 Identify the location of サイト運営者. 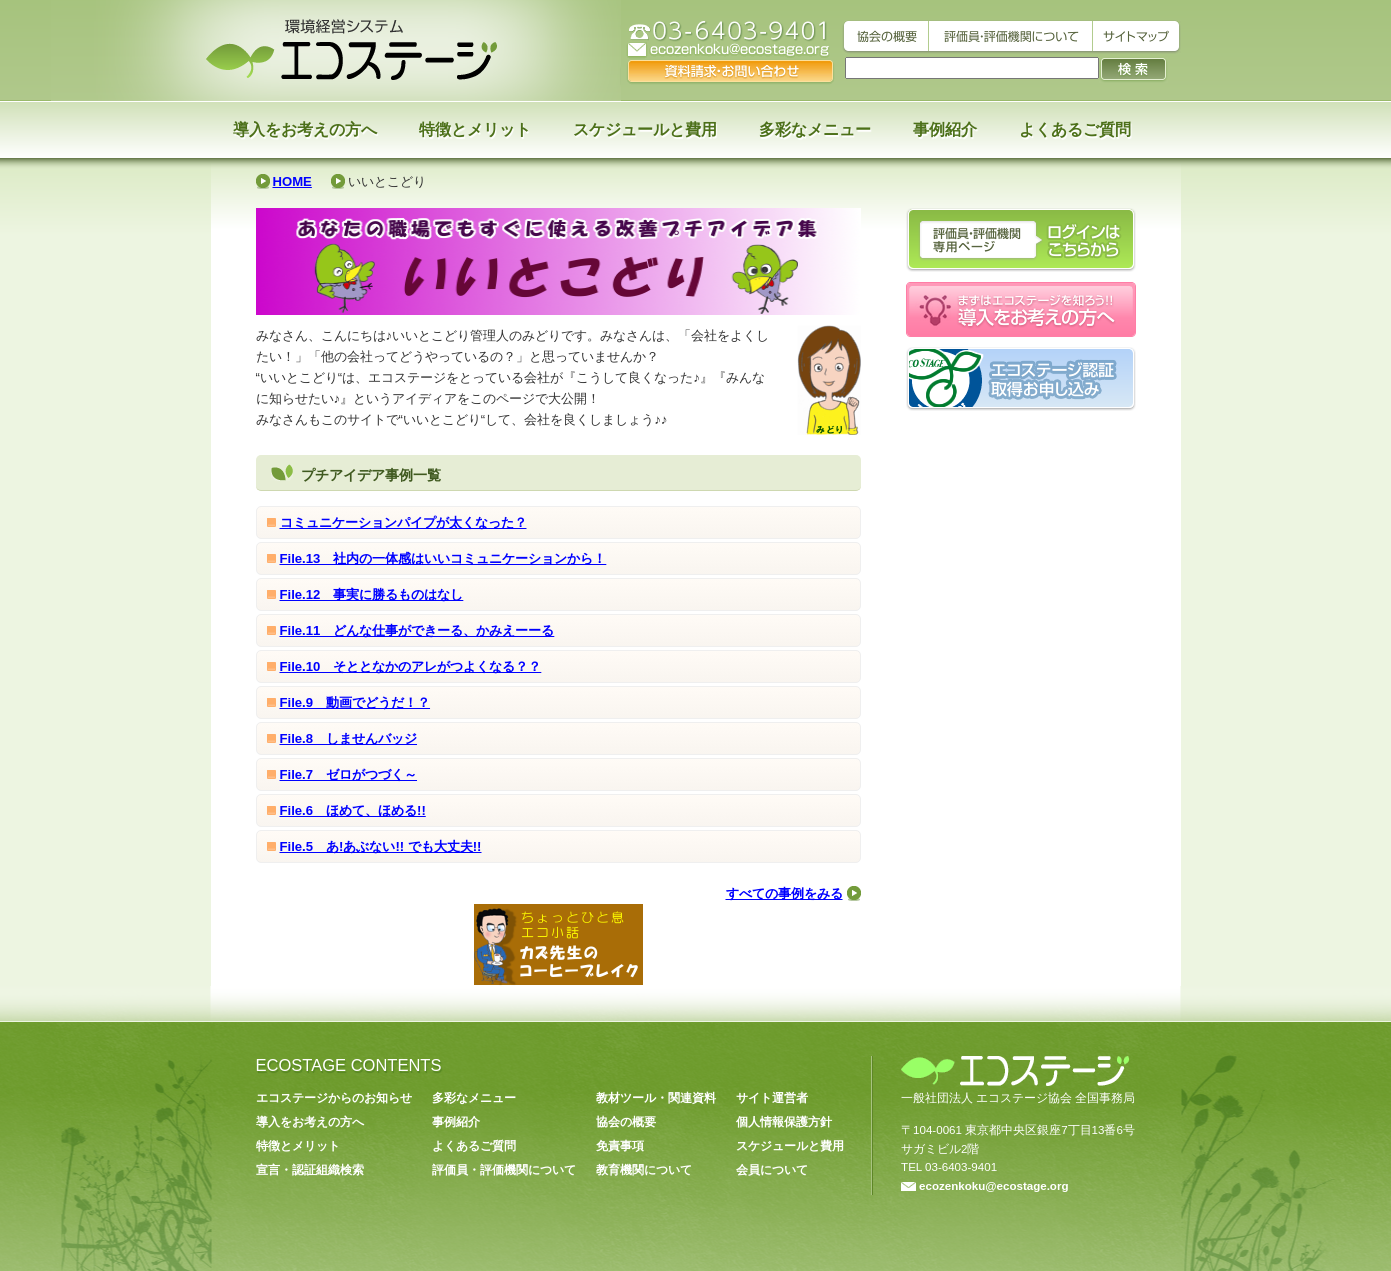
(772, 1098).